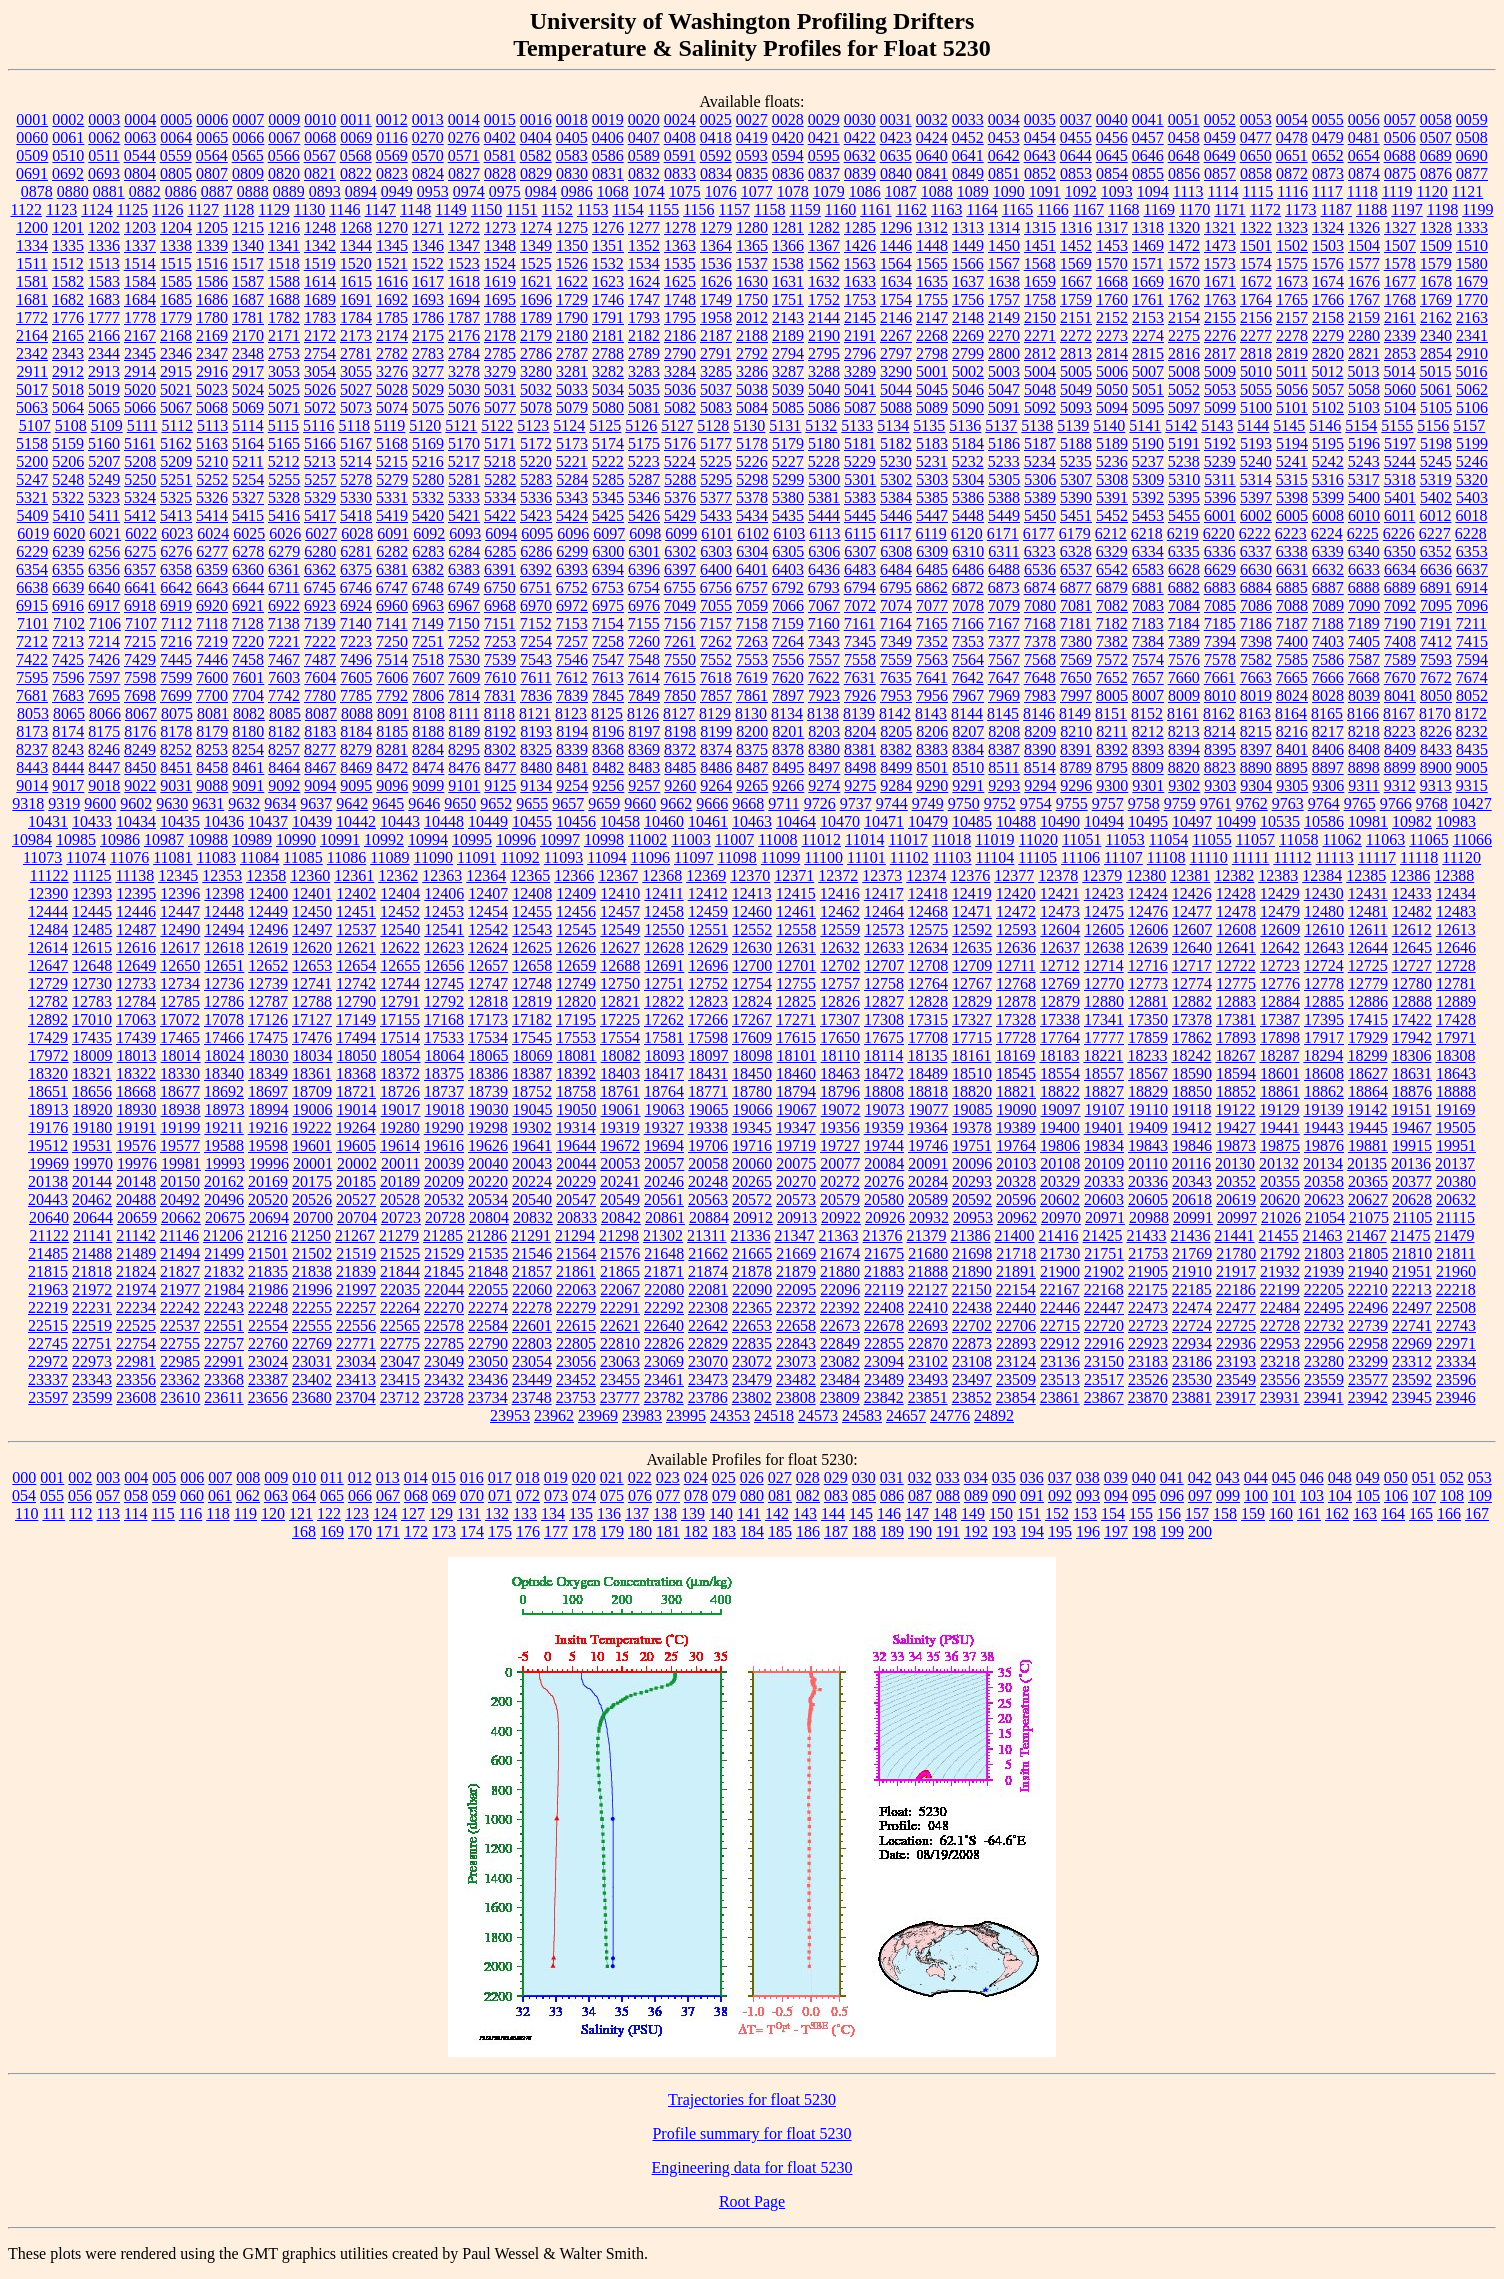 The image size is (1504, 2279). I want to click on 21811, so click(1455, 1253).